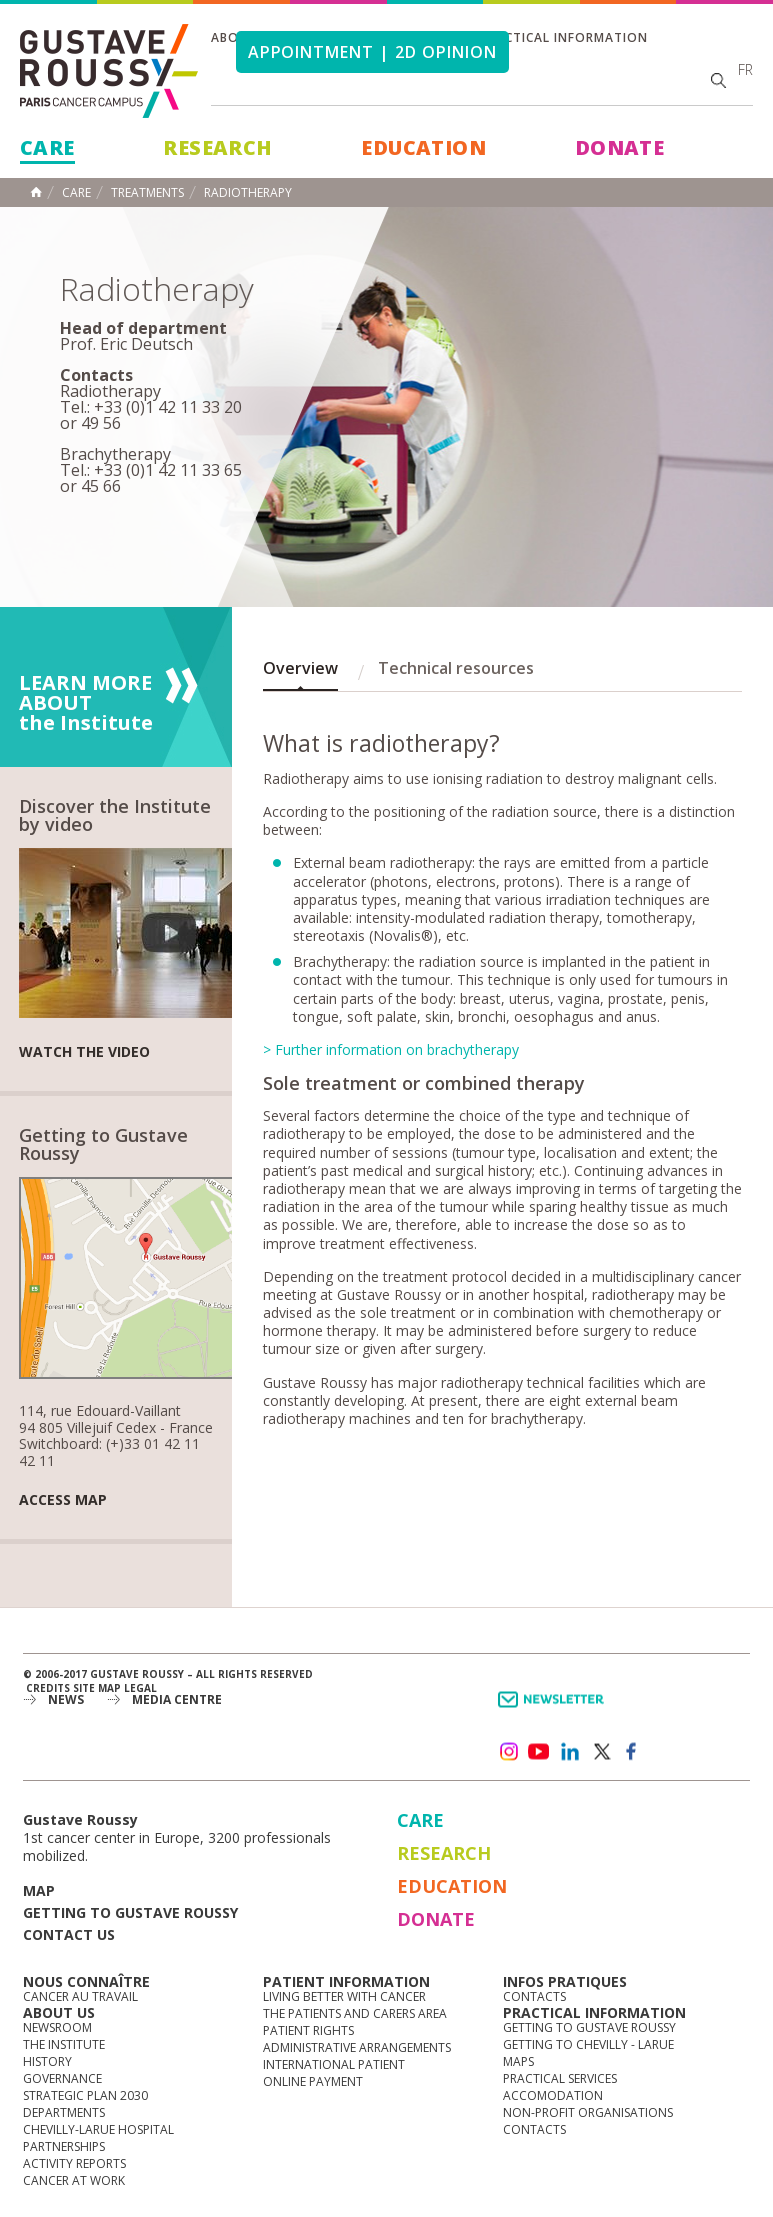  I want to click on Online Payment, so click(313, 2081).